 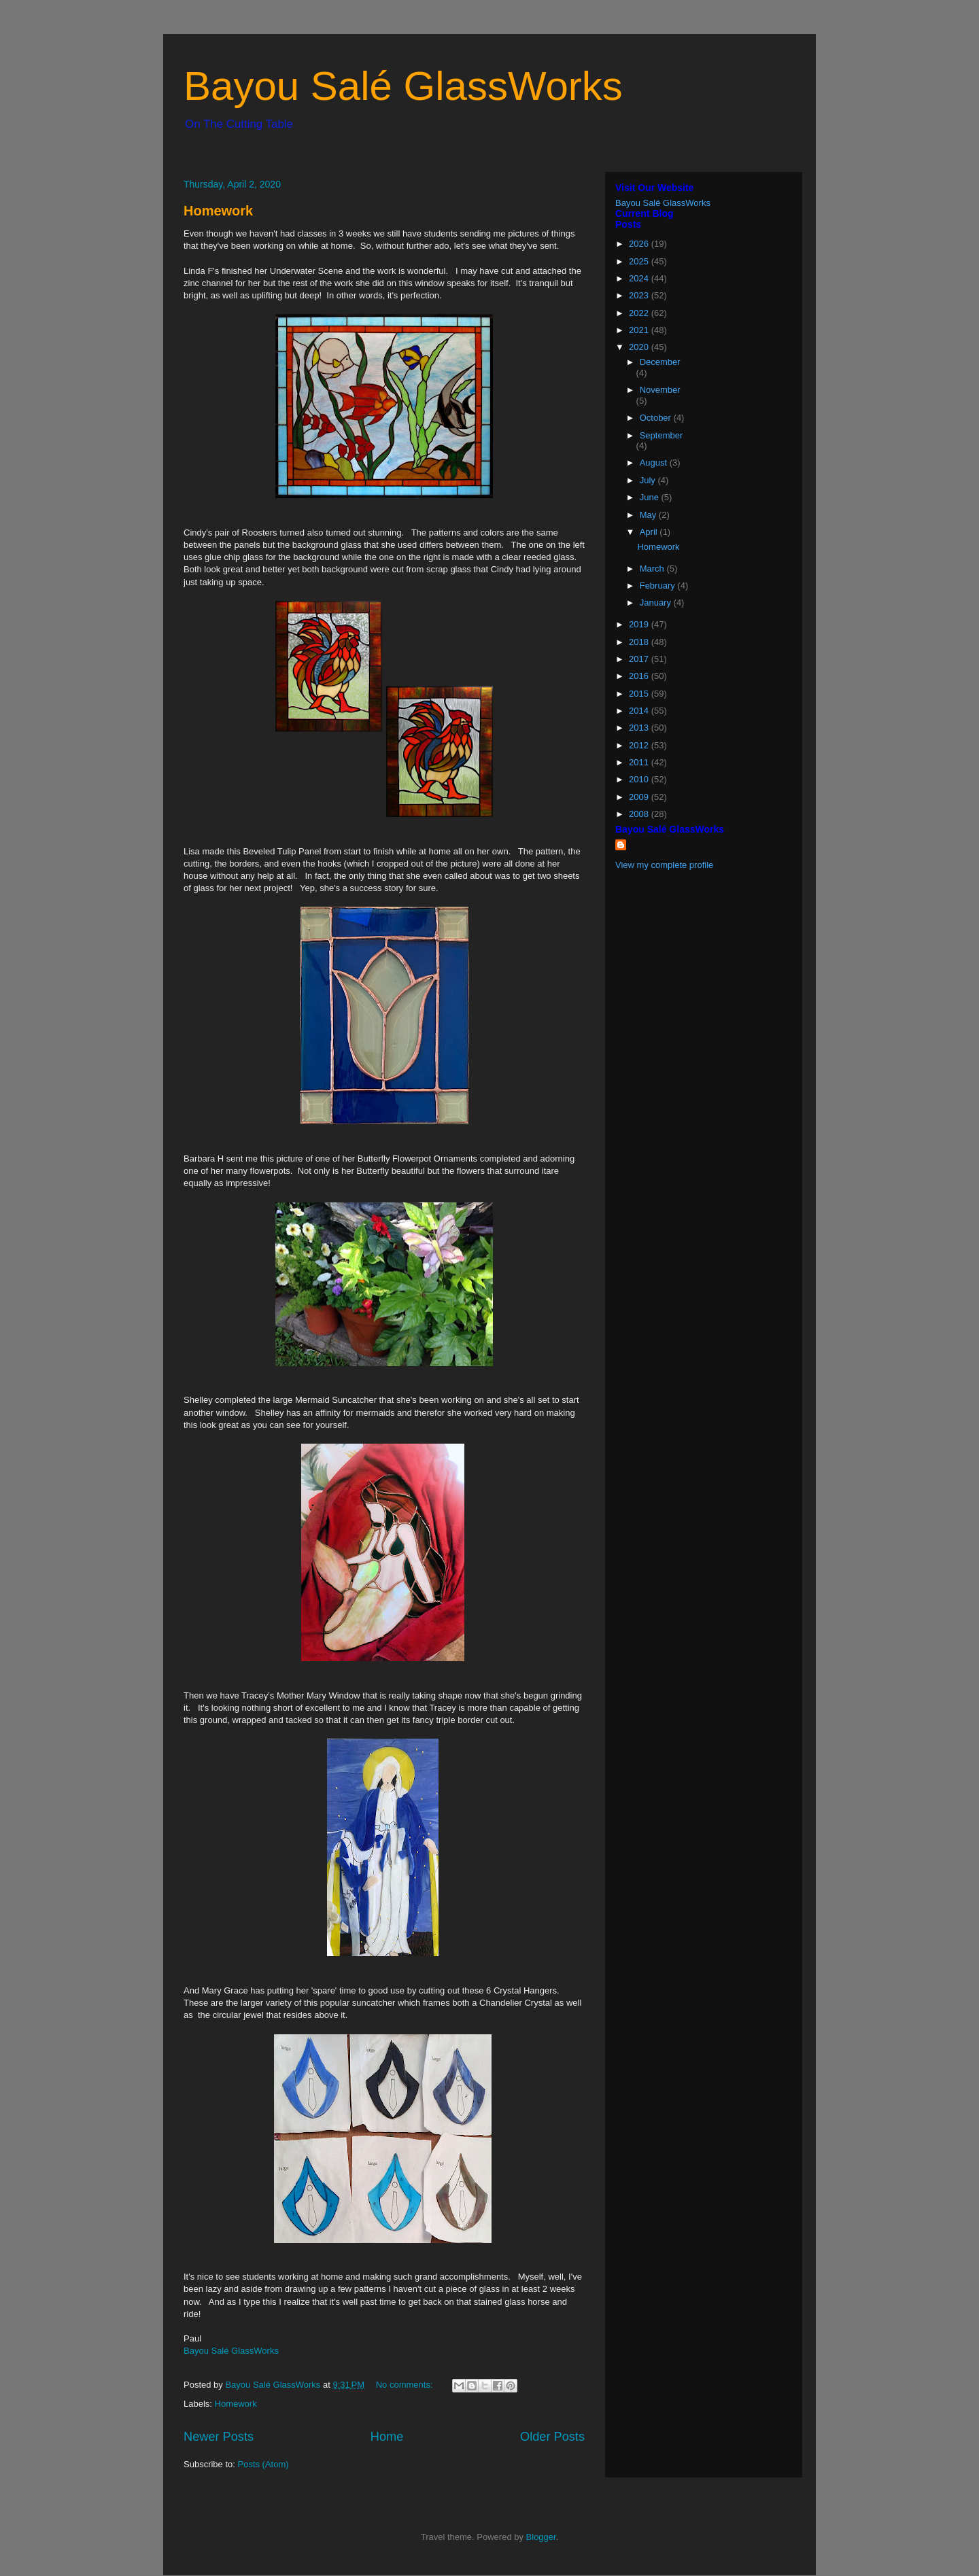 What do you see at coordinates (541, 2537) in the screenshot?
I see `Blogger` at bounding box center [541, 2537].